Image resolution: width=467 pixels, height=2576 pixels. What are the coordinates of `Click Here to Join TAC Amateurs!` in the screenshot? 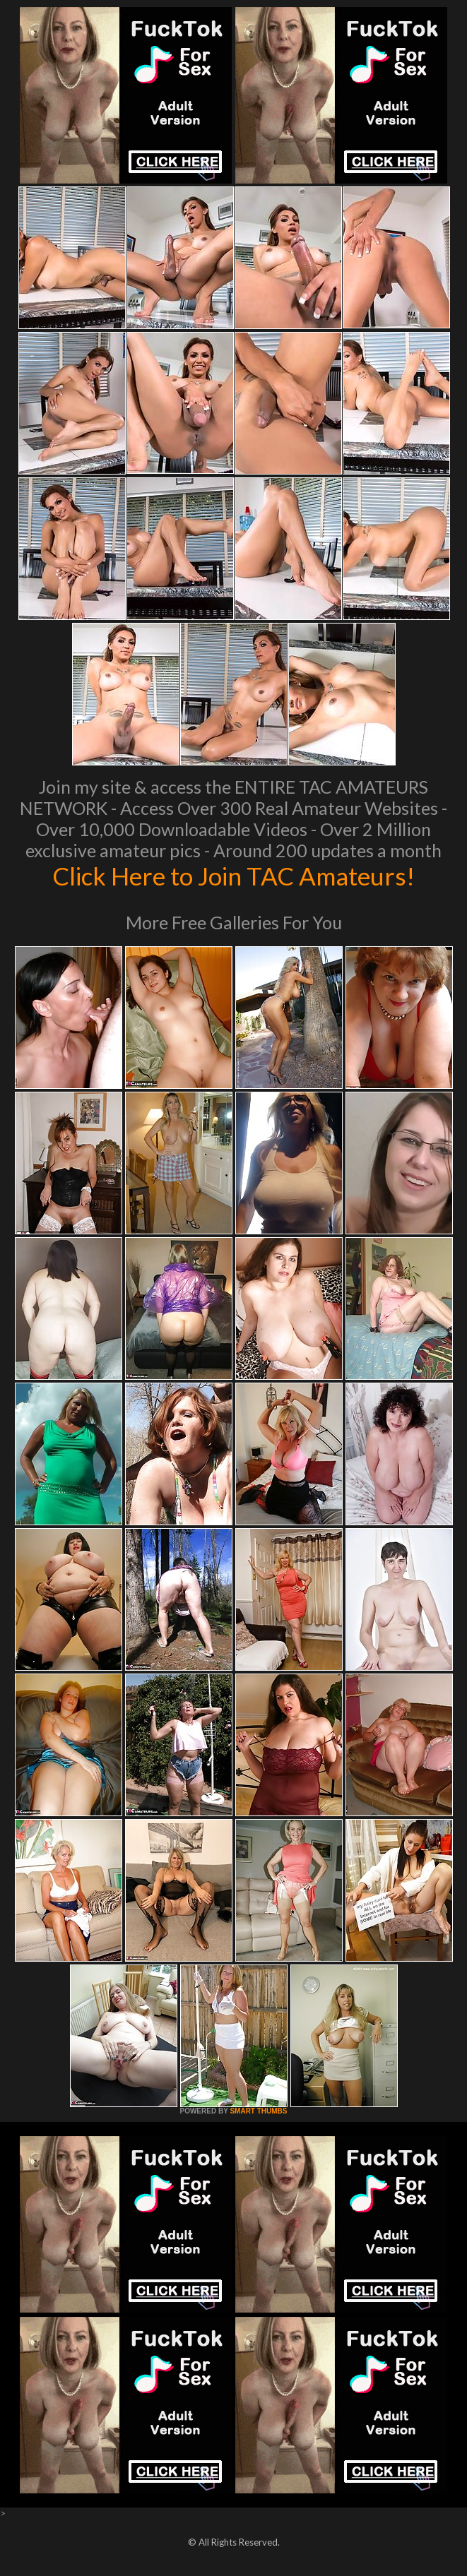 It's located at (233, 875).